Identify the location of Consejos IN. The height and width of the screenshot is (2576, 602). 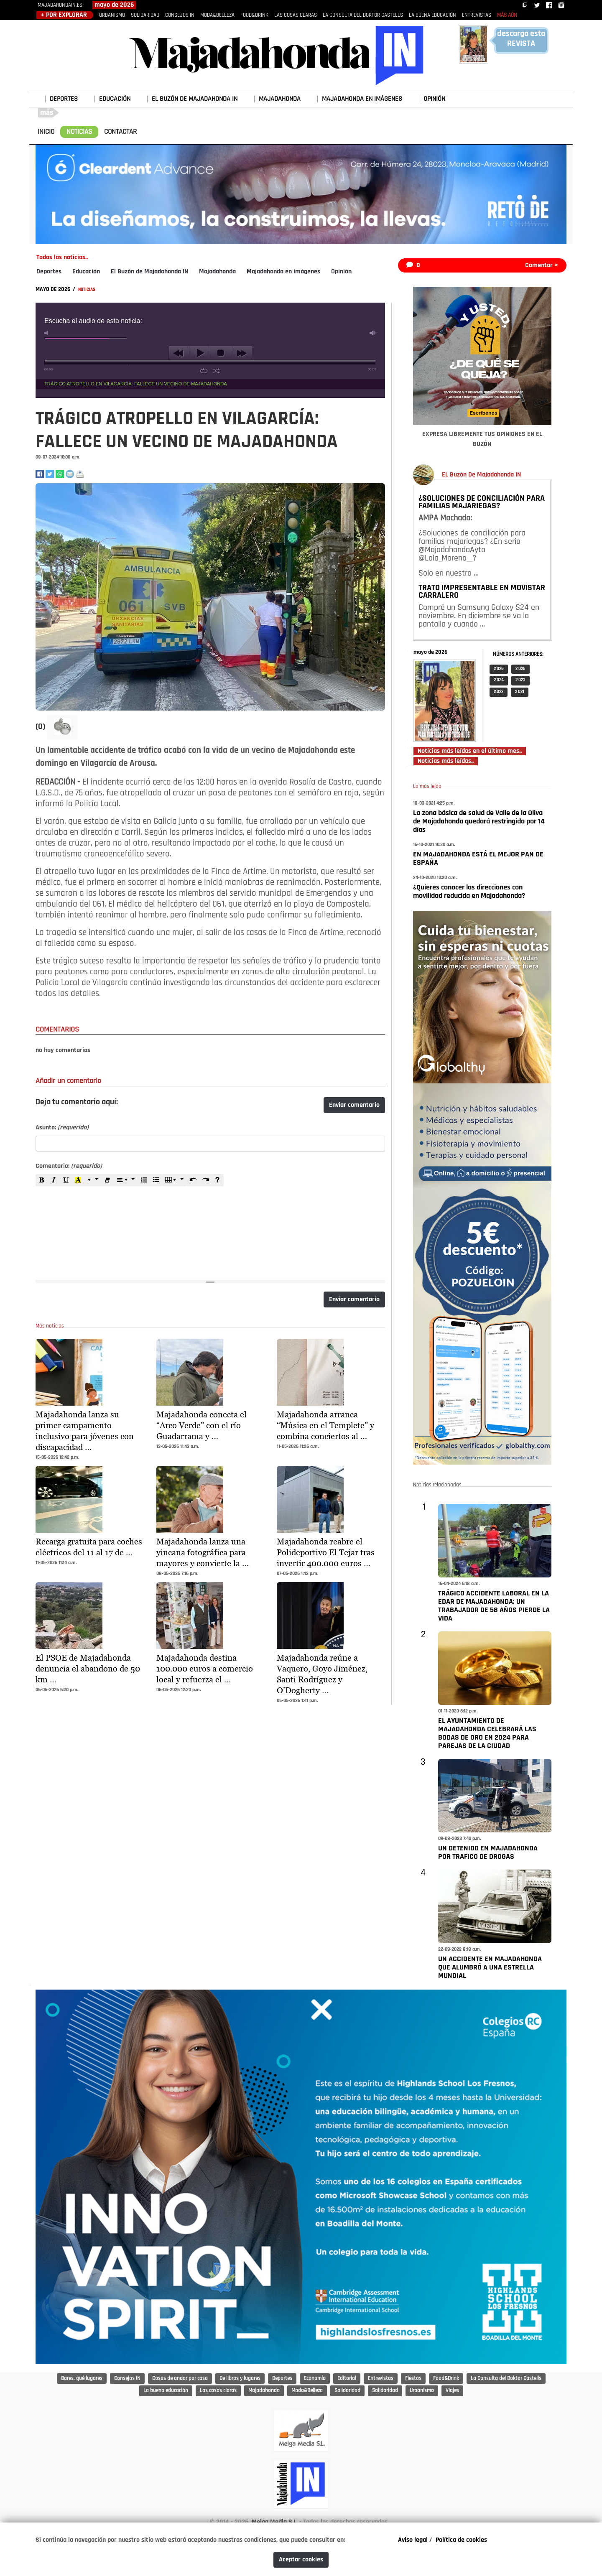
(127, 2378).